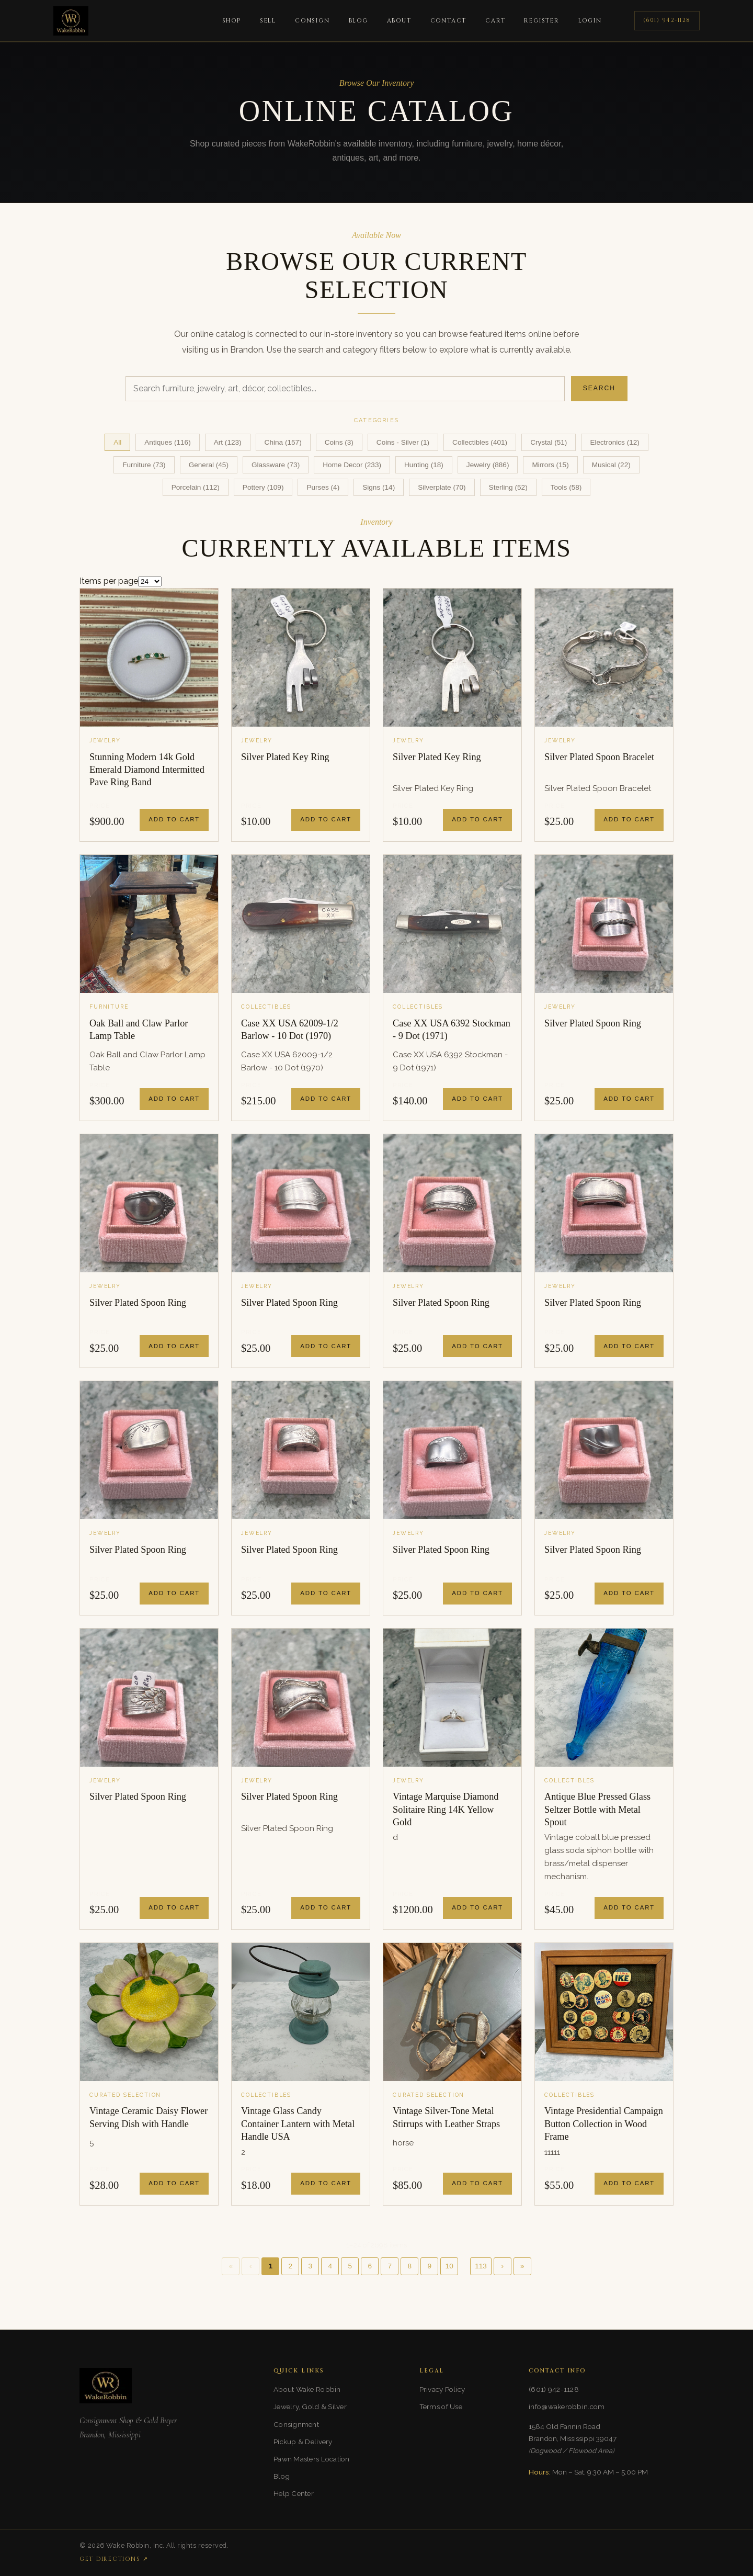 Image resolution: width=753 pixels, height=2576 pixels. What do you see at coordinates (541, 21) in the screenshot?
I see `Register` at bounding box center [541, 21].